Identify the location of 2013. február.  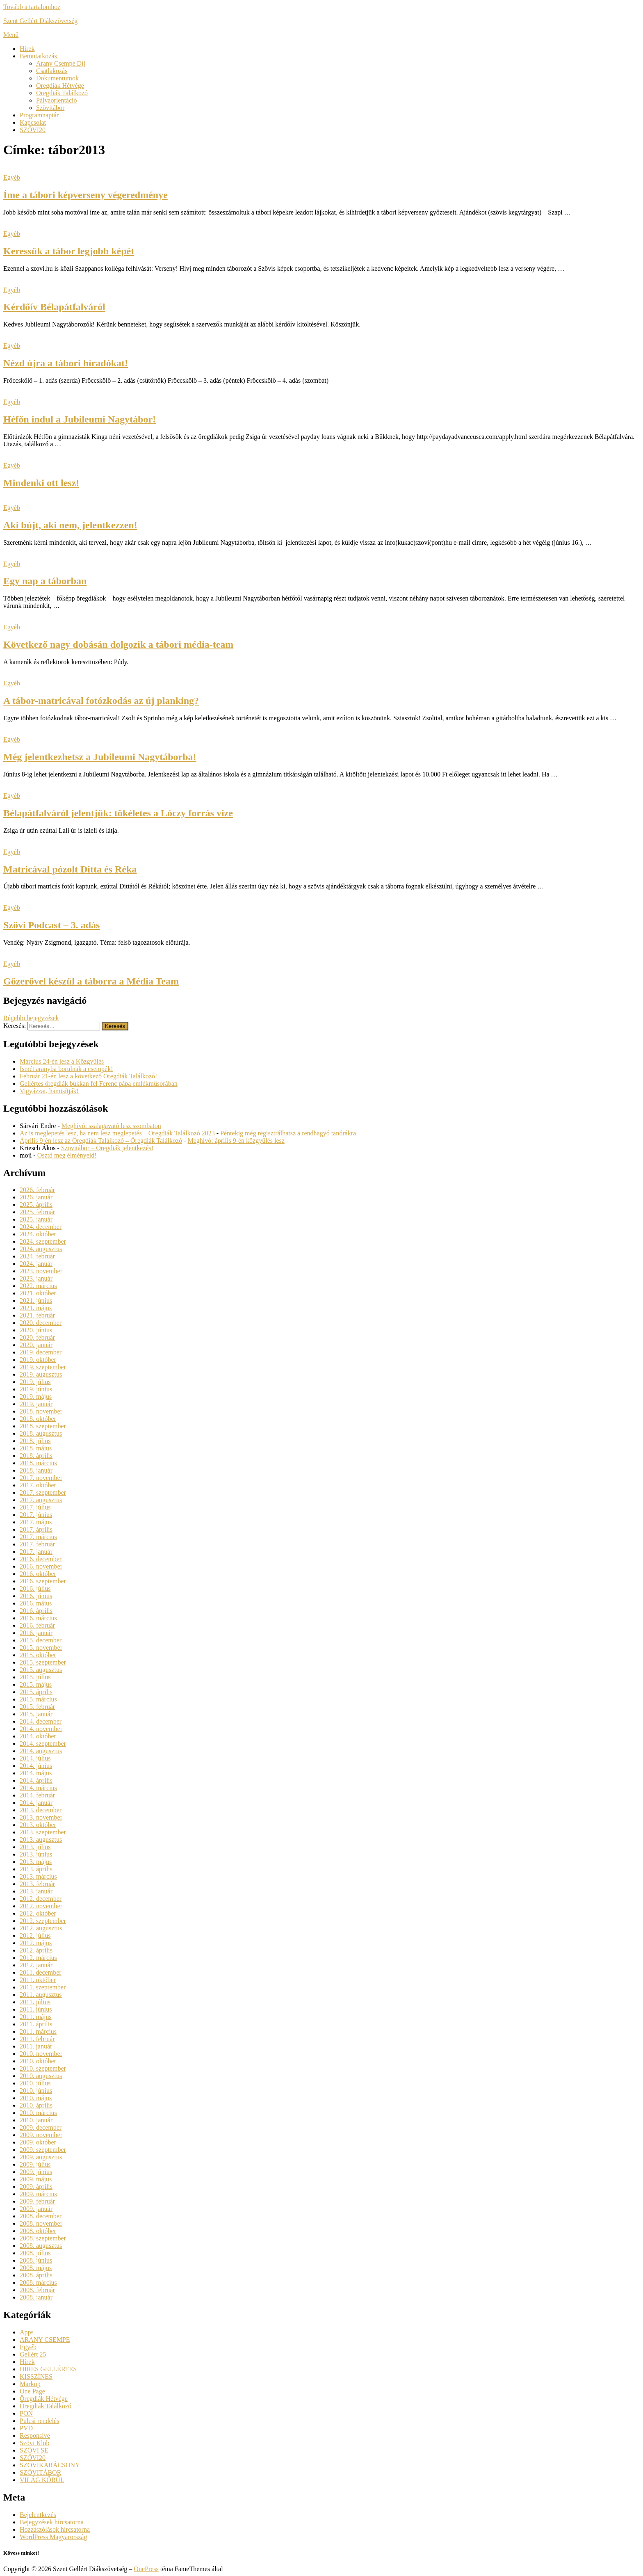
(37, 1883).